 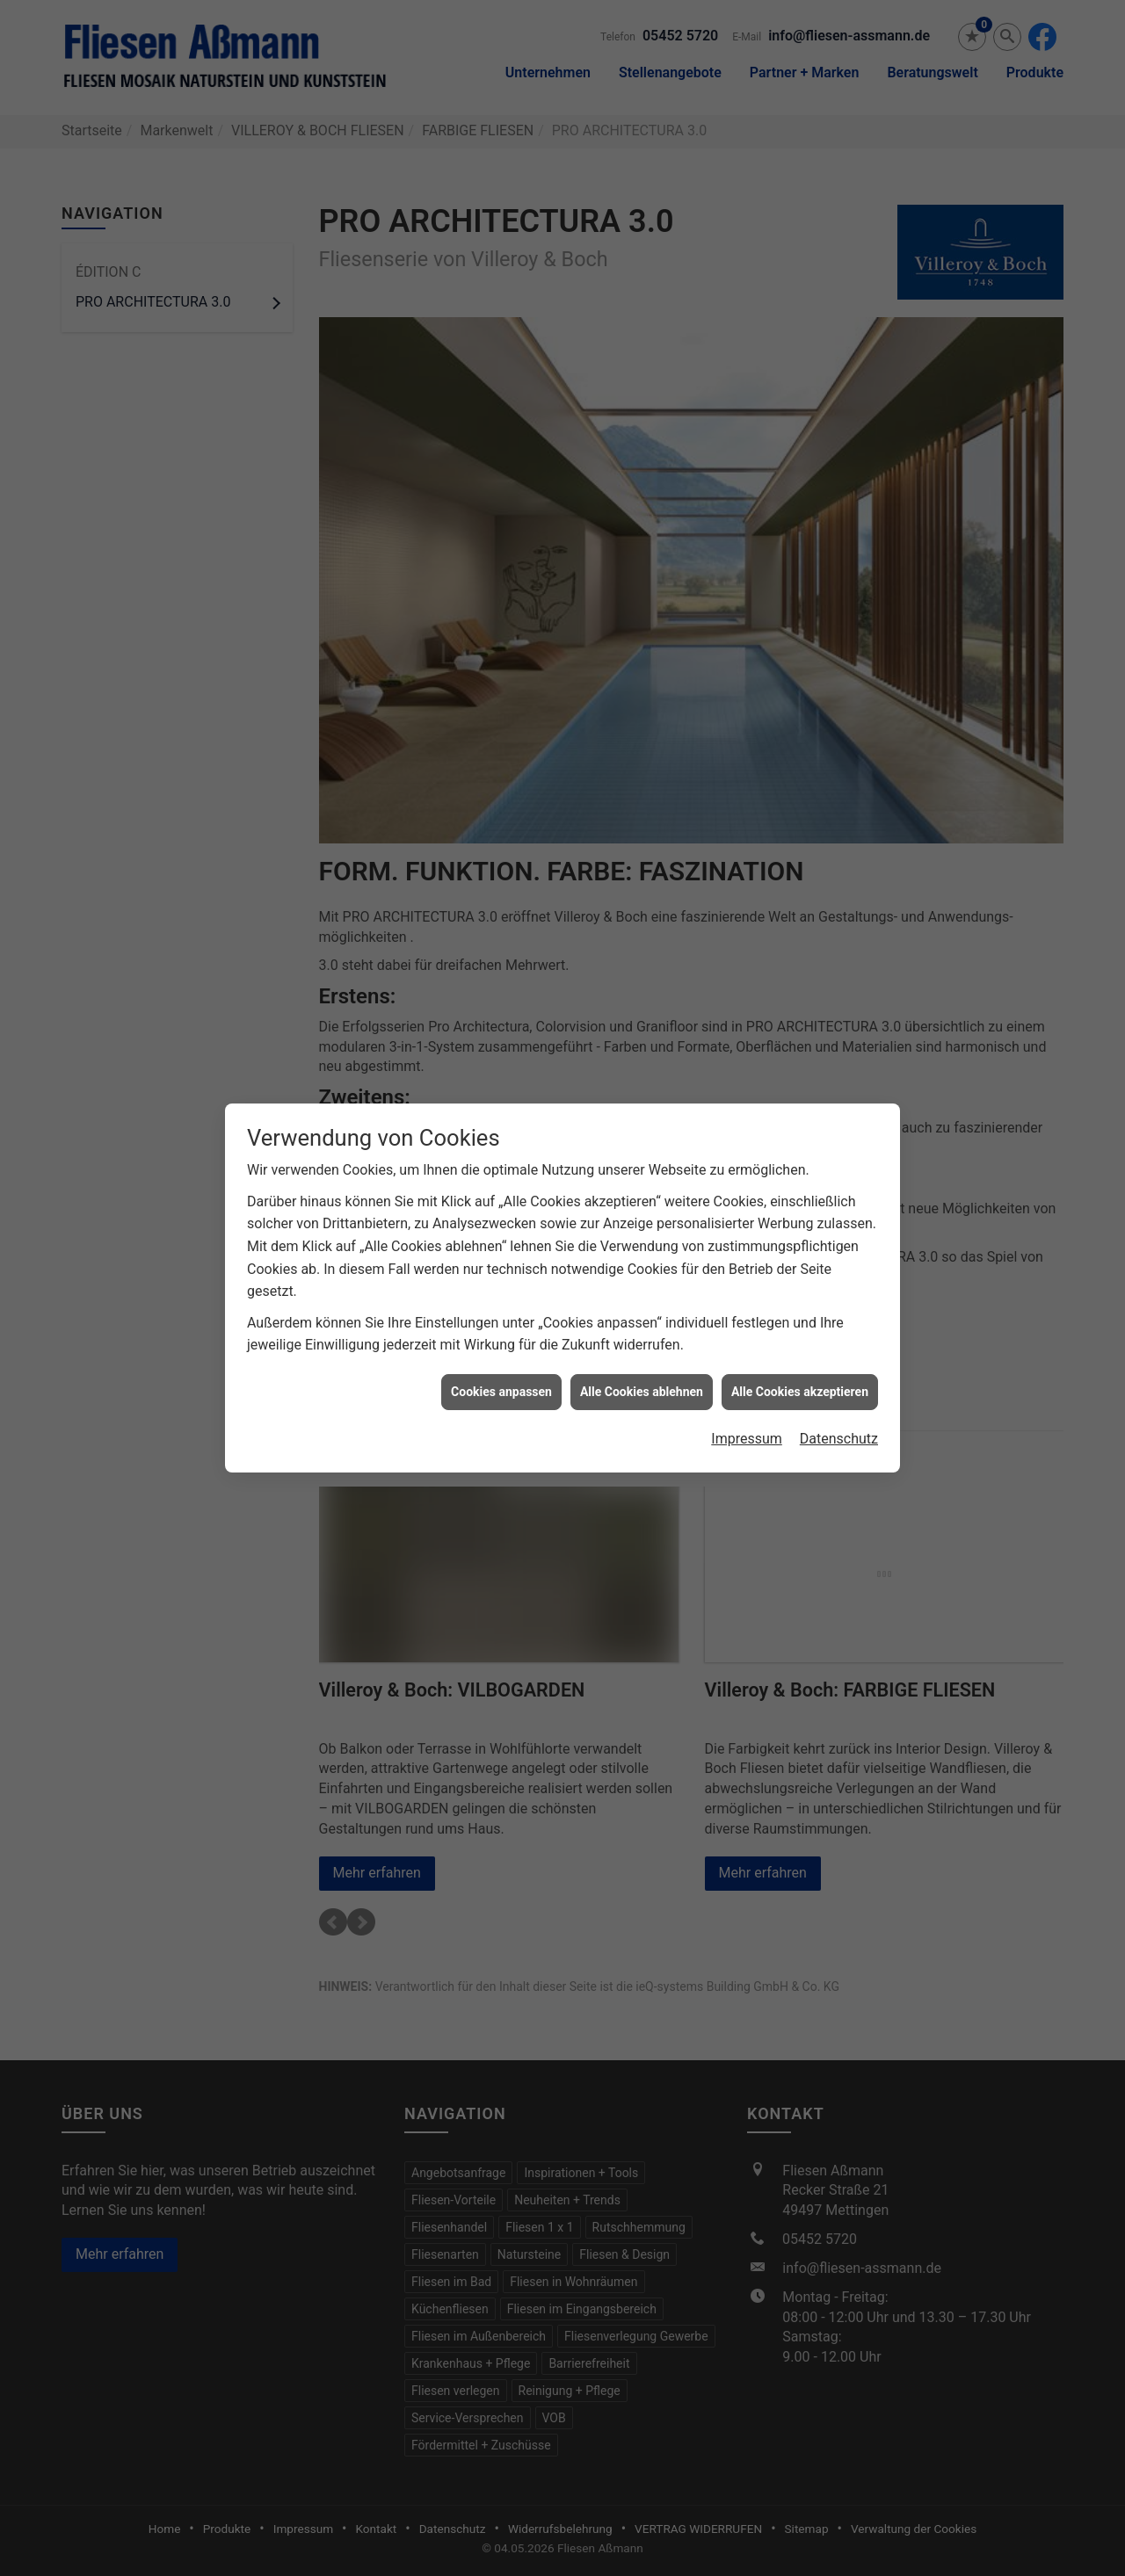 I want to click on Impressum, so click(x=746, y=1385).